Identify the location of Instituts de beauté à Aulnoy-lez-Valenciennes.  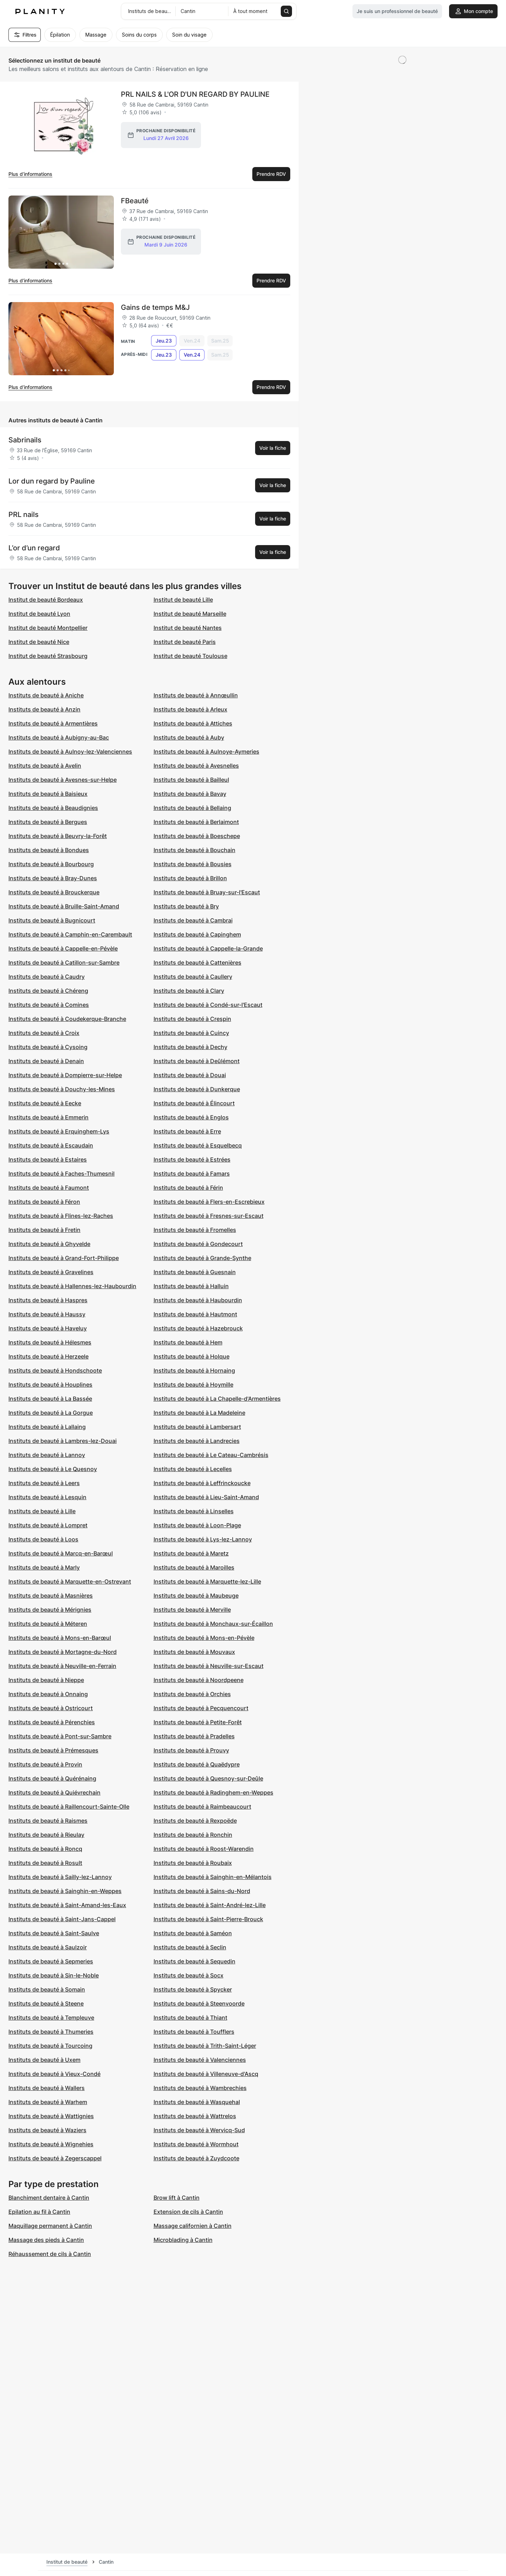
(70, 751).